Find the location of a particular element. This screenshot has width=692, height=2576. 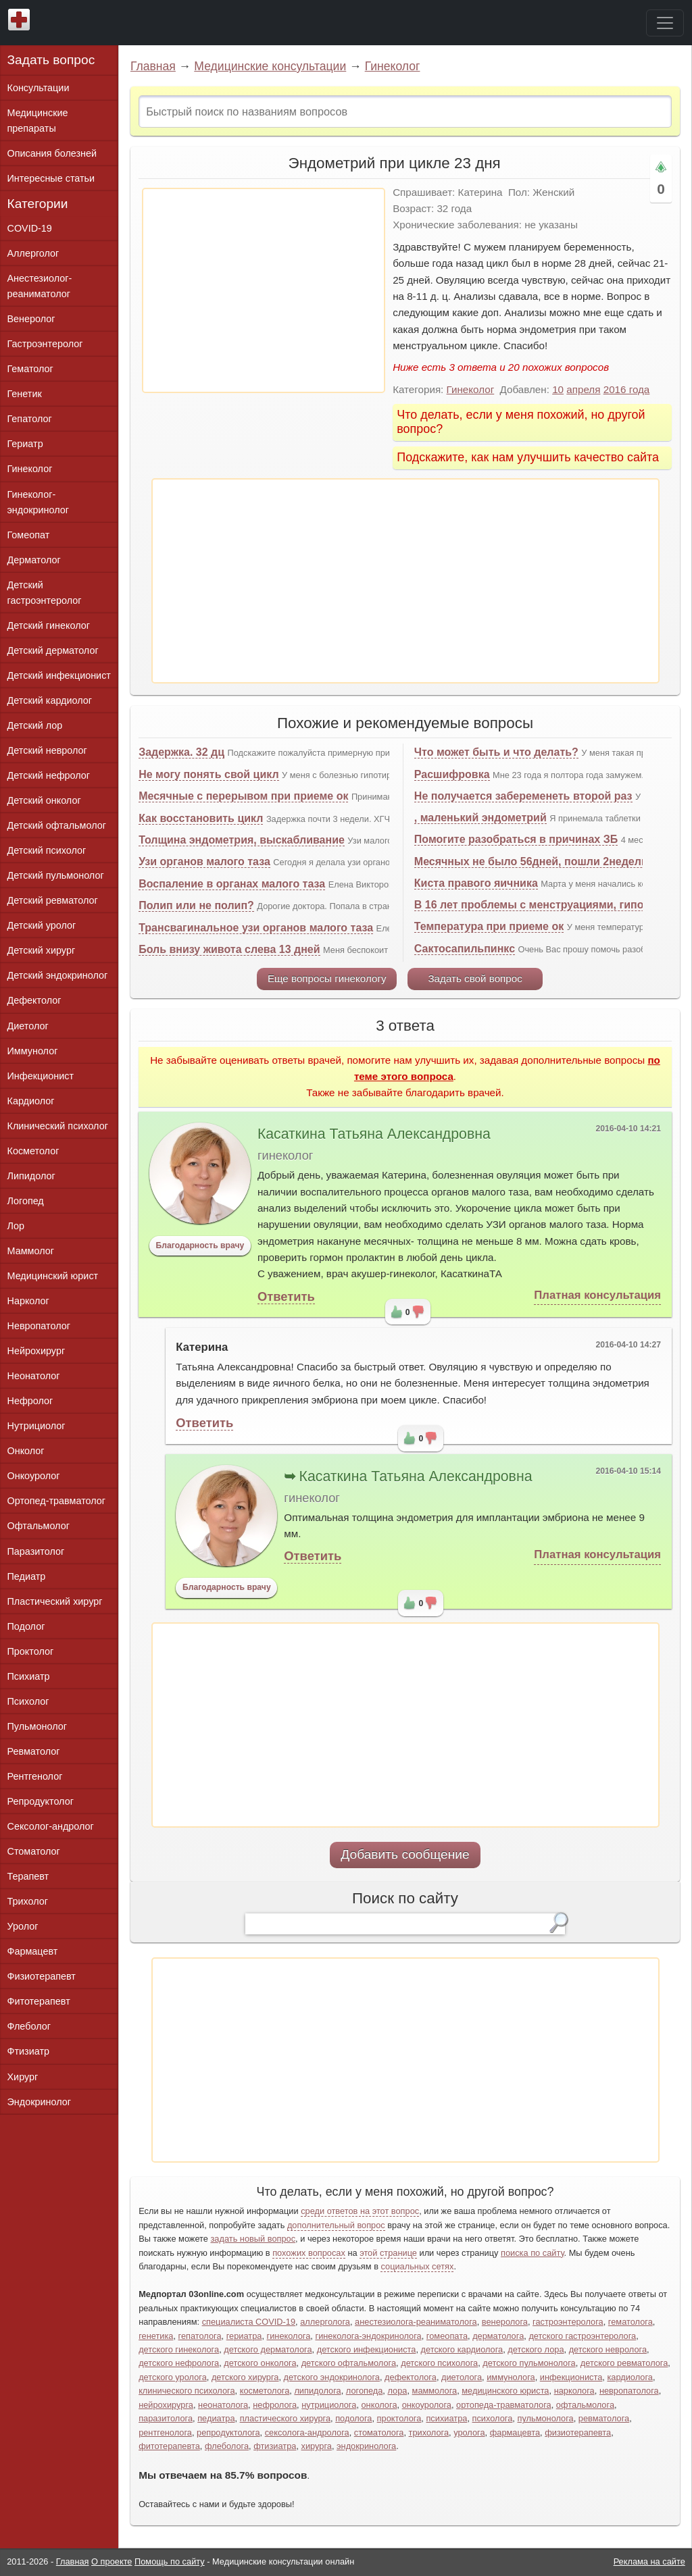

Детский психолог is located at coordinates (46, 850).